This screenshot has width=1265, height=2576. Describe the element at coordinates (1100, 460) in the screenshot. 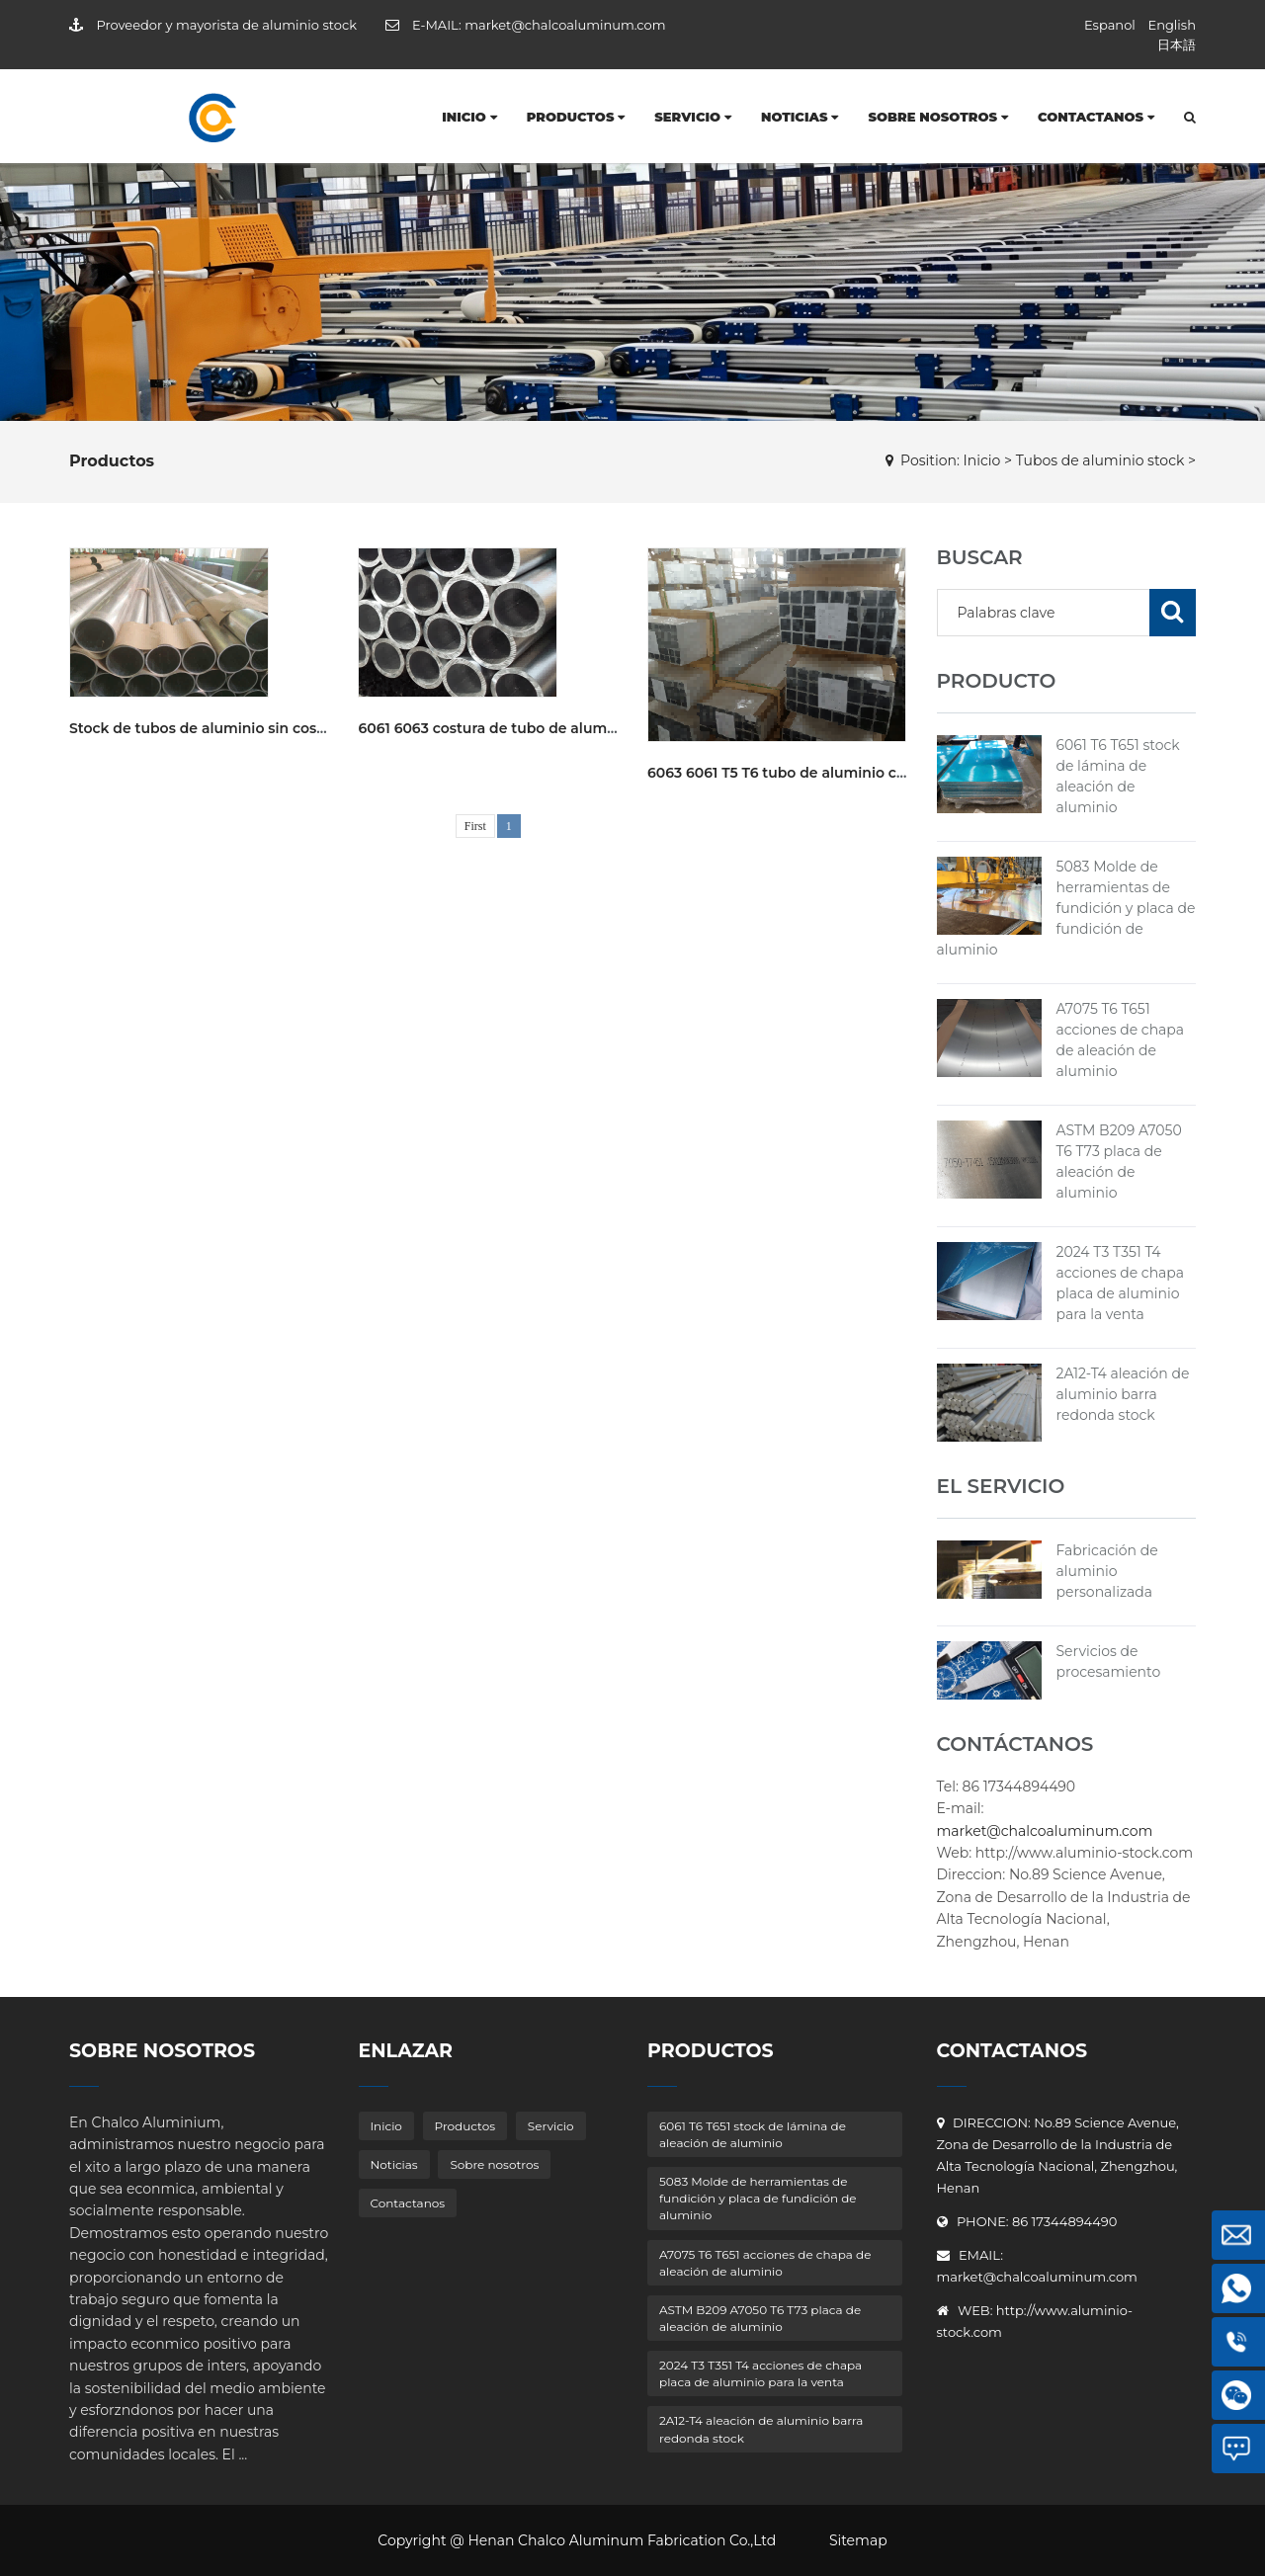

I see `Tubos de aluminio stock` at that location.